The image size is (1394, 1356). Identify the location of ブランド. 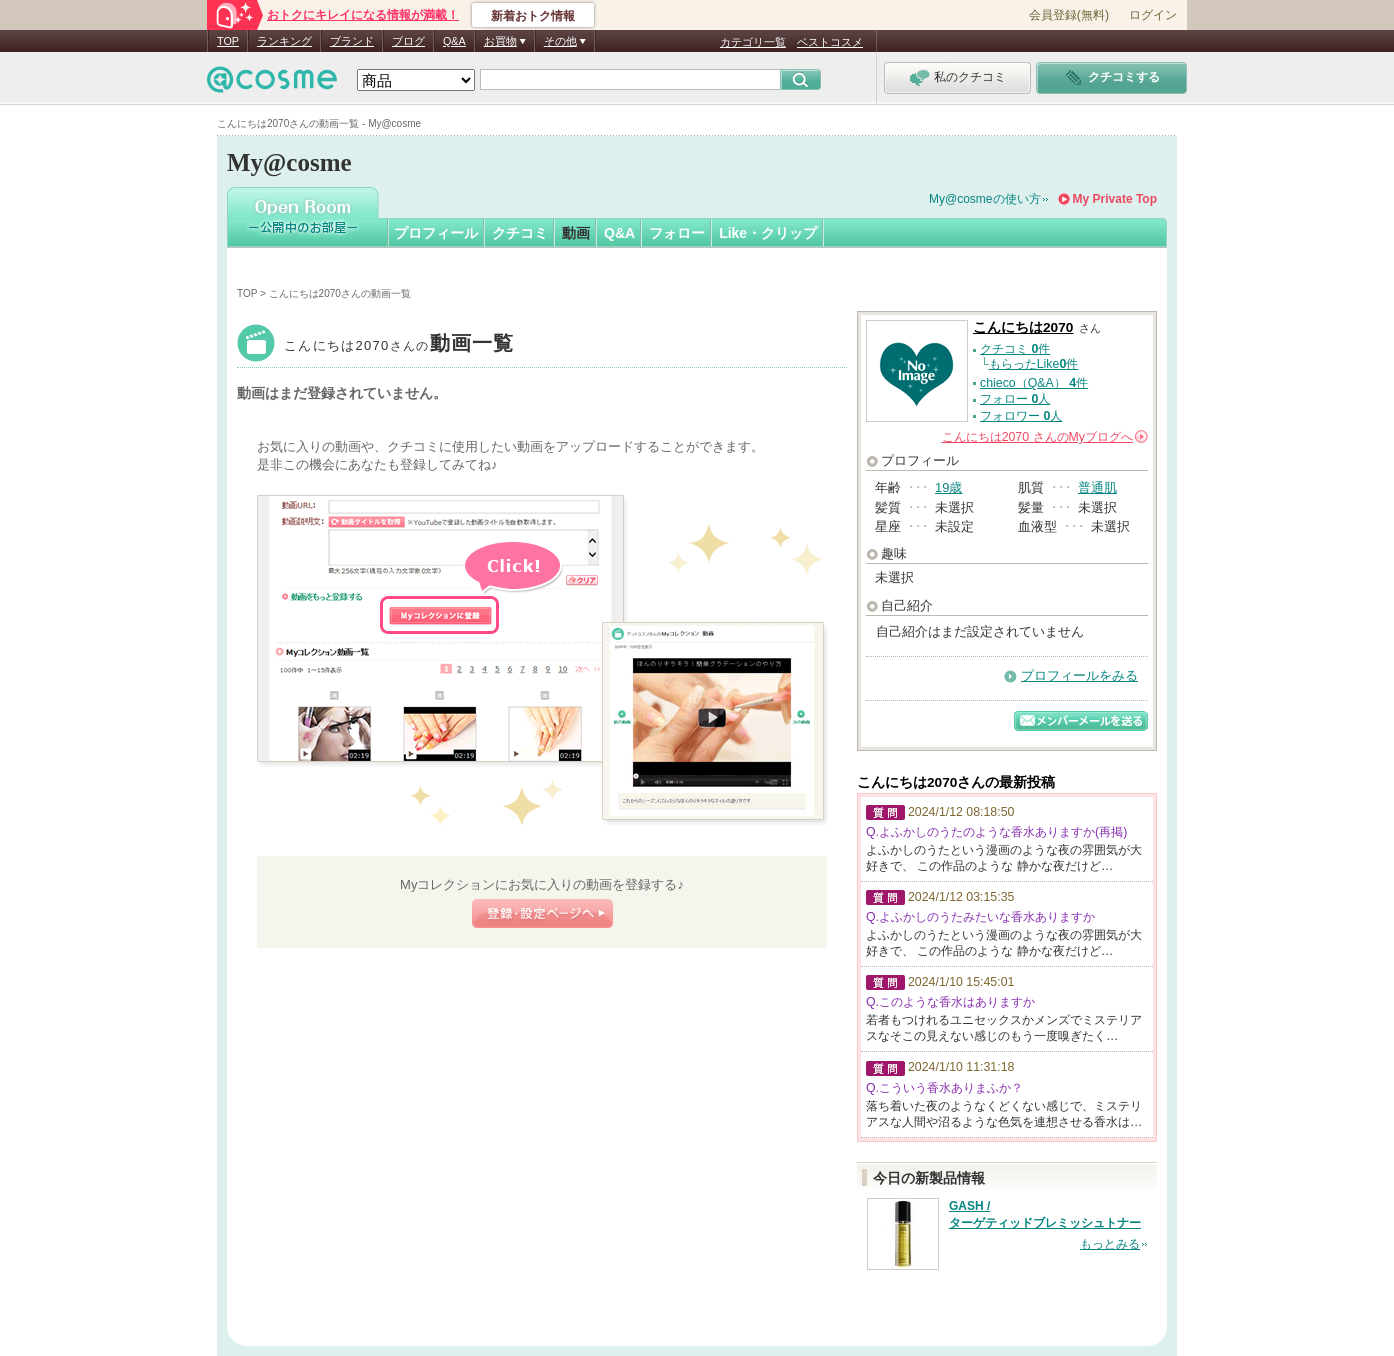
(352, 41).